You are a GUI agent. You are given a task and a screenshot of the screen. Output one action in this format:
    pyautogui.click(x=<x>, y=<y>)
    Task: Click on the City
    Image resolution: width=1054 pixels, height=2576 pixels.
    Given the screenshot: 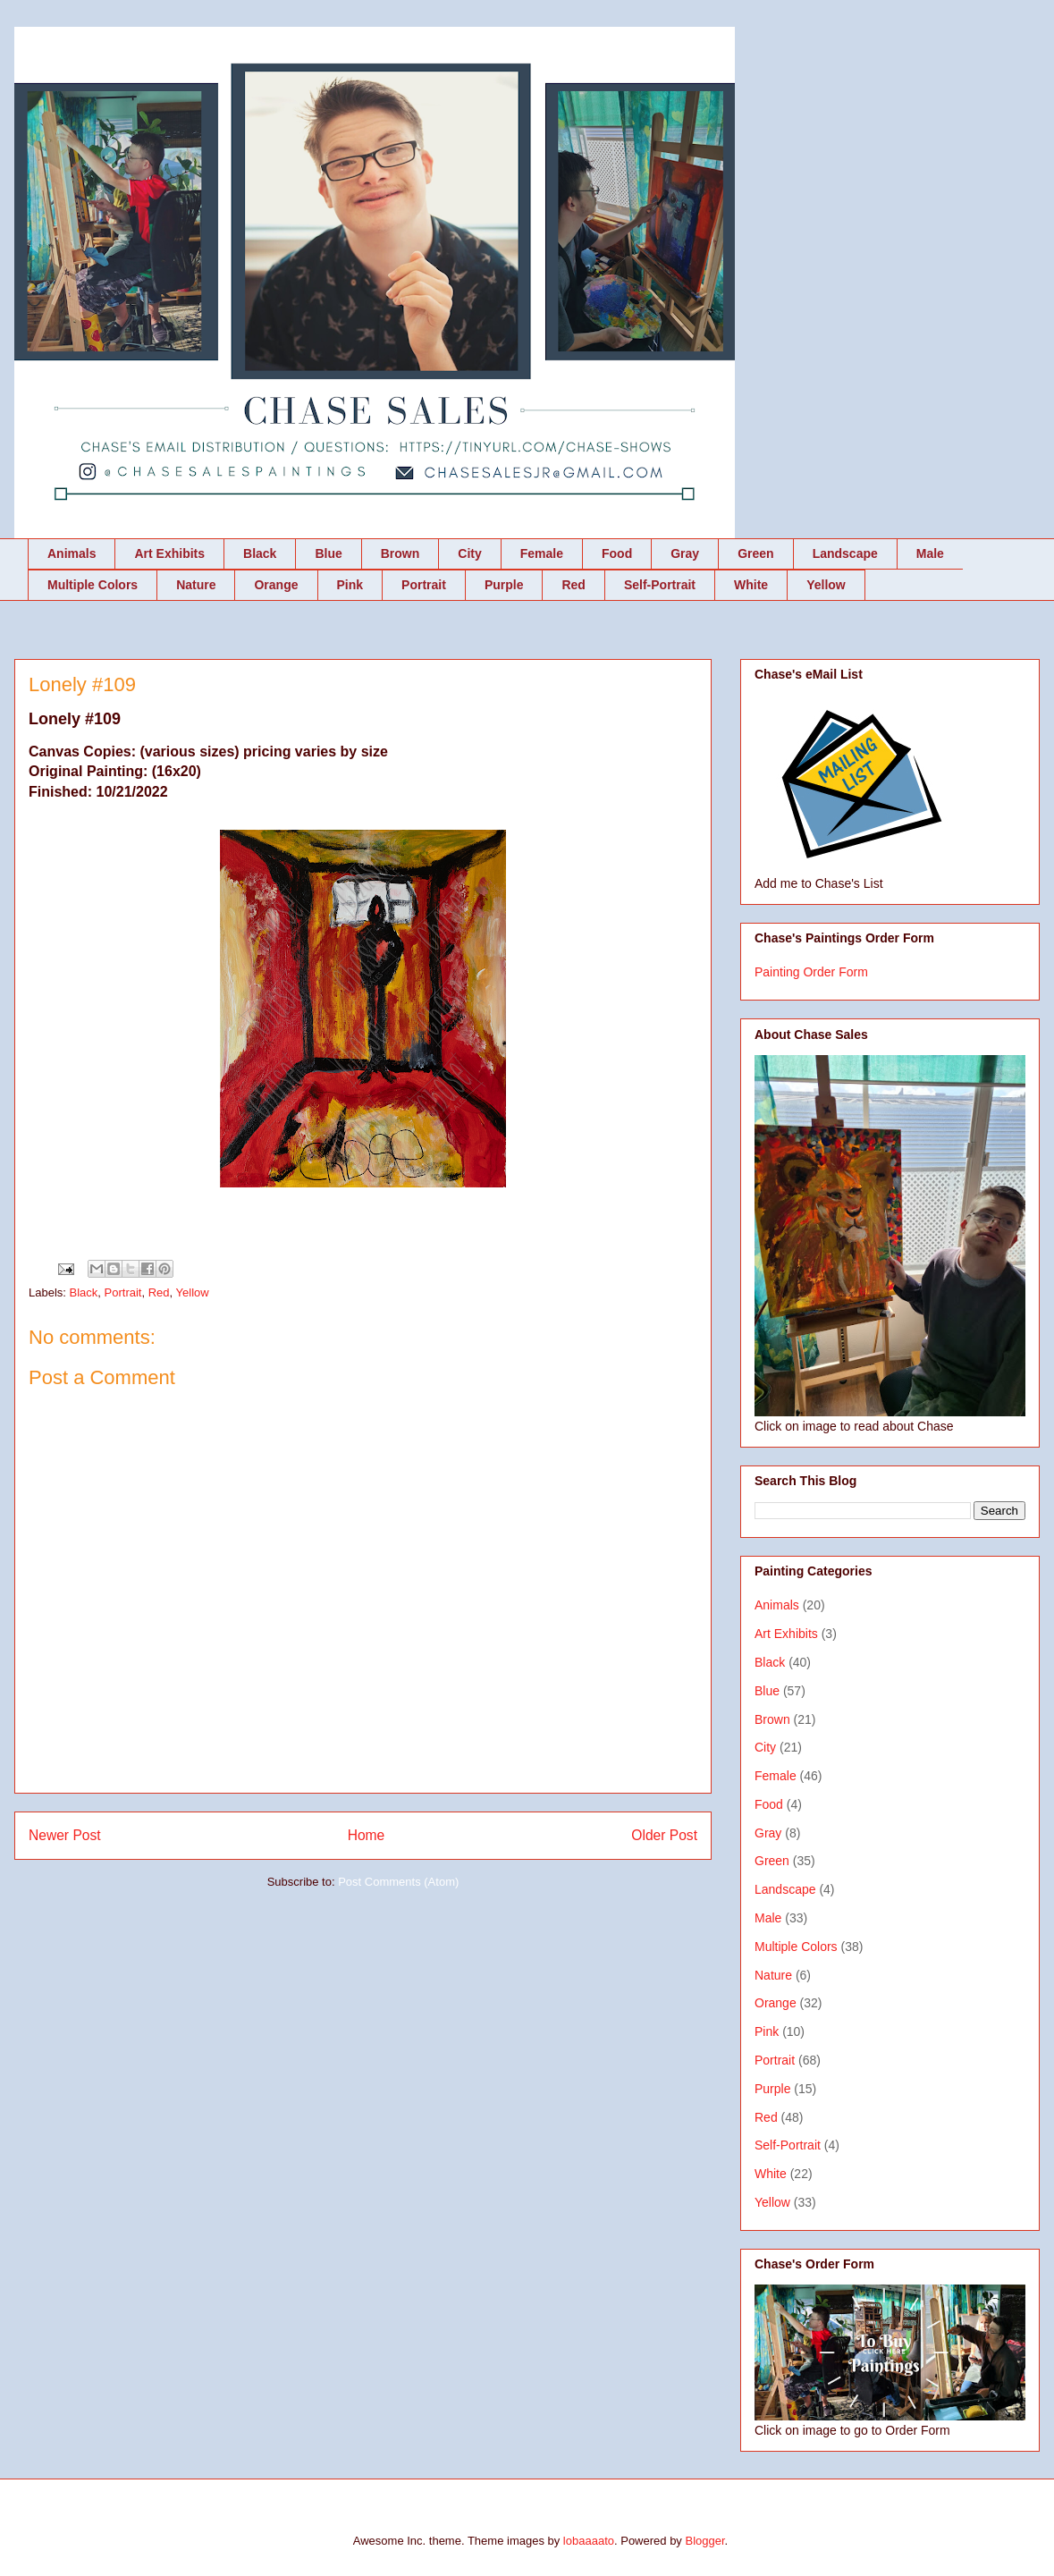 What is the action you would take?
    pyautogui.click(x=469, y=553)
    